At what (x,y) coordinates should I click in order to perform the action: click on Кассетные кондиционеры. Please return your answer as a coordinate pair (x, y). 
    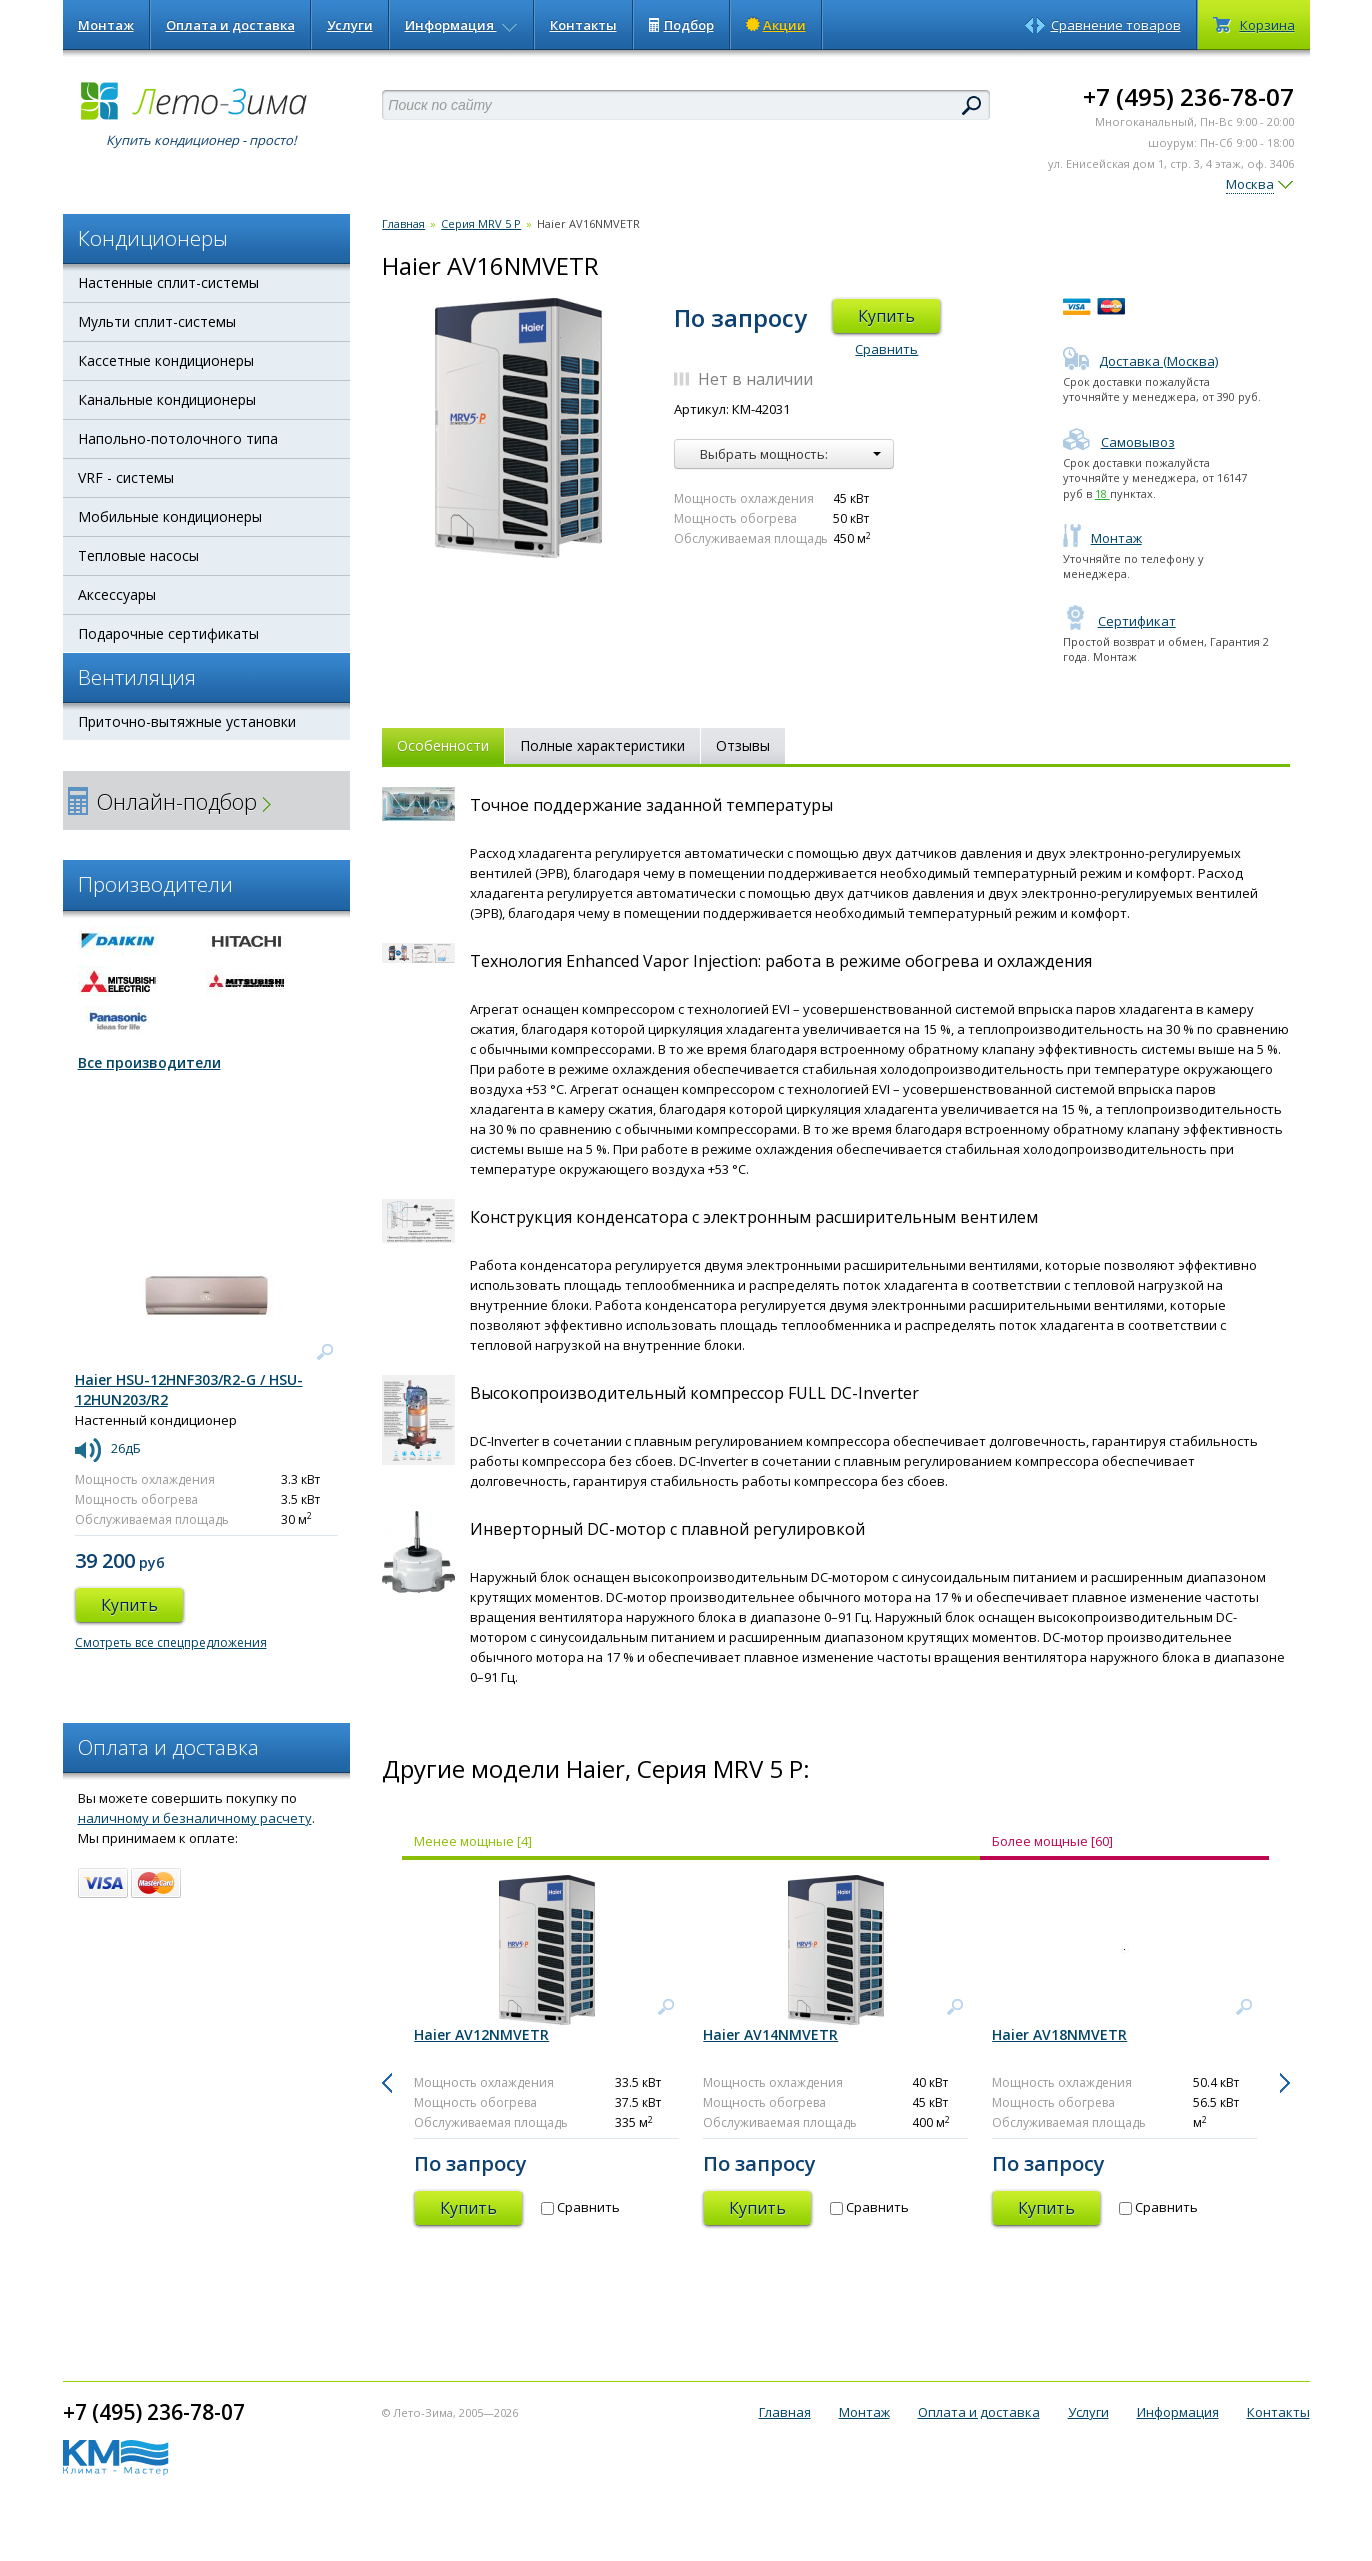
    Looking at the image, I should click on (166, 360).